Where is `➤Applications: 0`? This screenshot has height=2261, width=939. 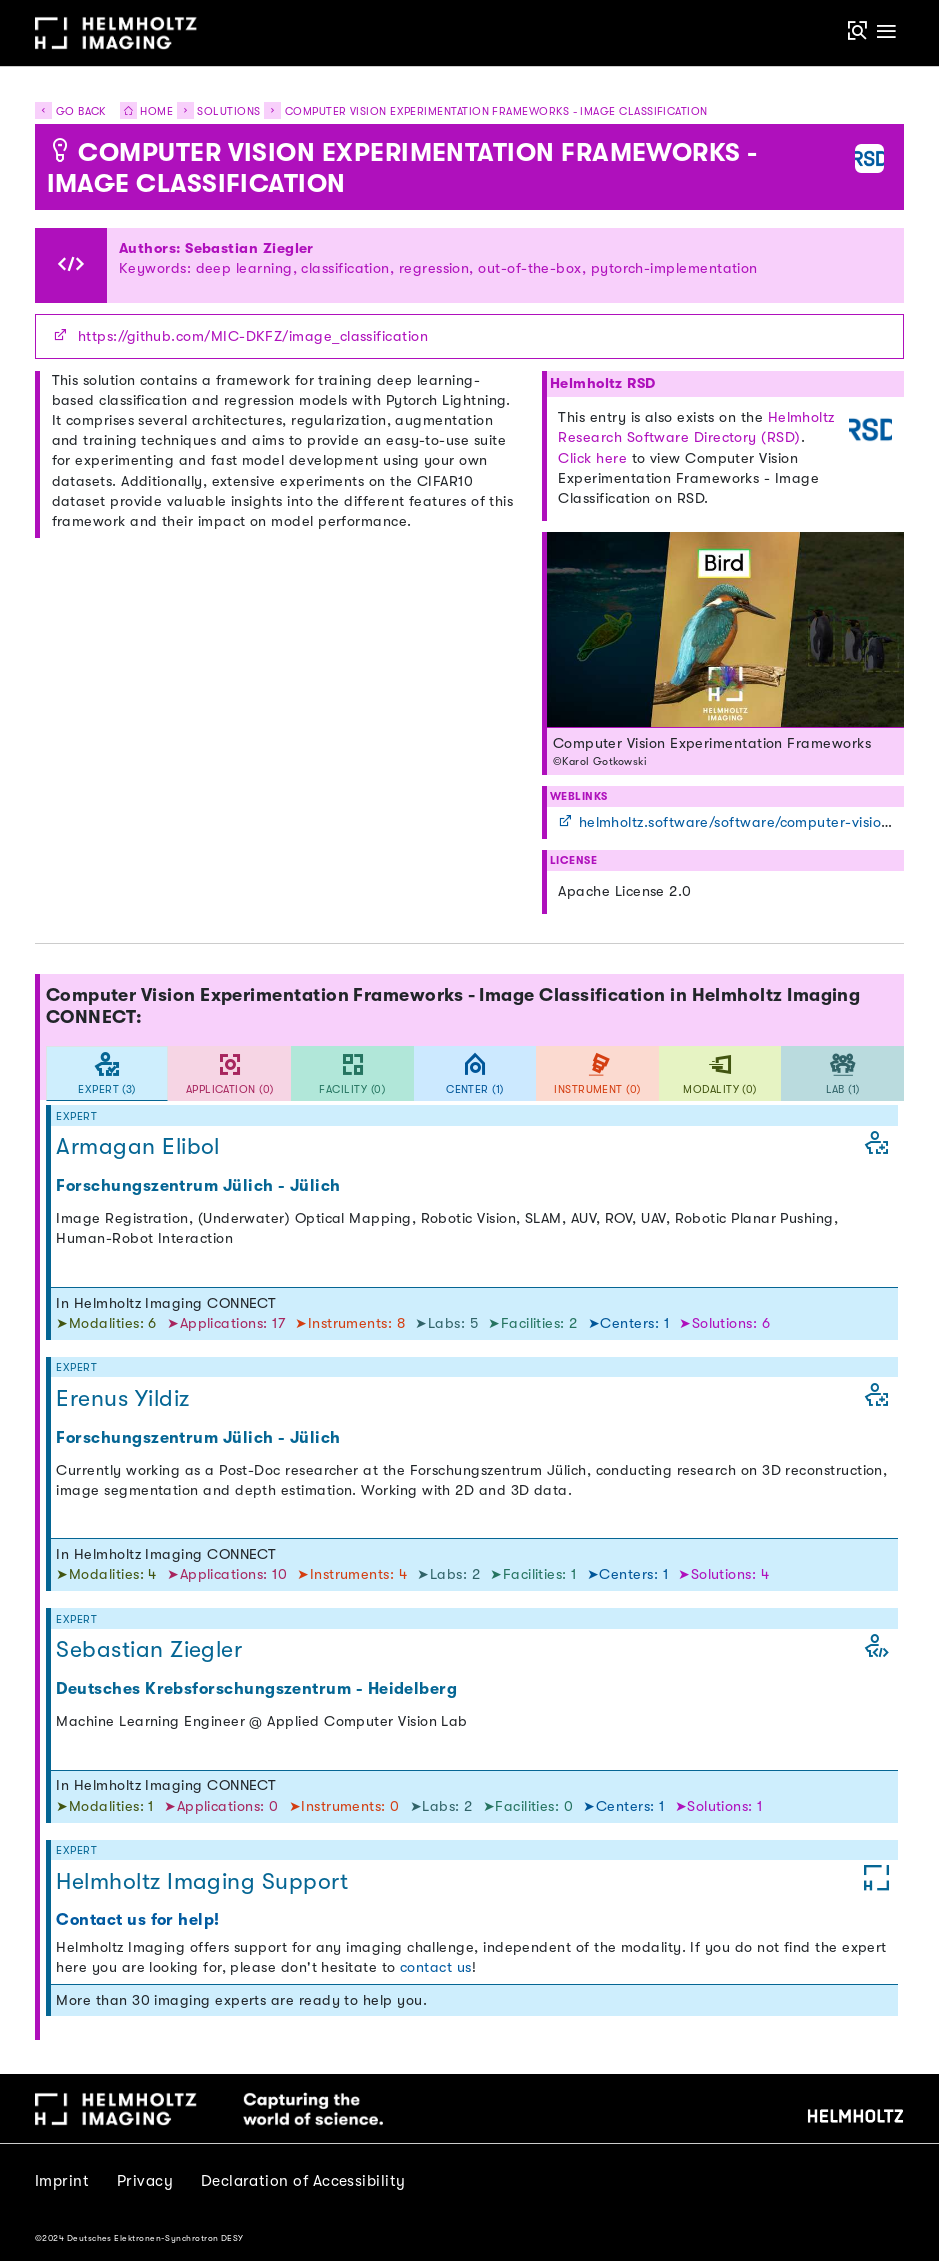 ➤Applications: 0 is located at coordinates (223, 1806).